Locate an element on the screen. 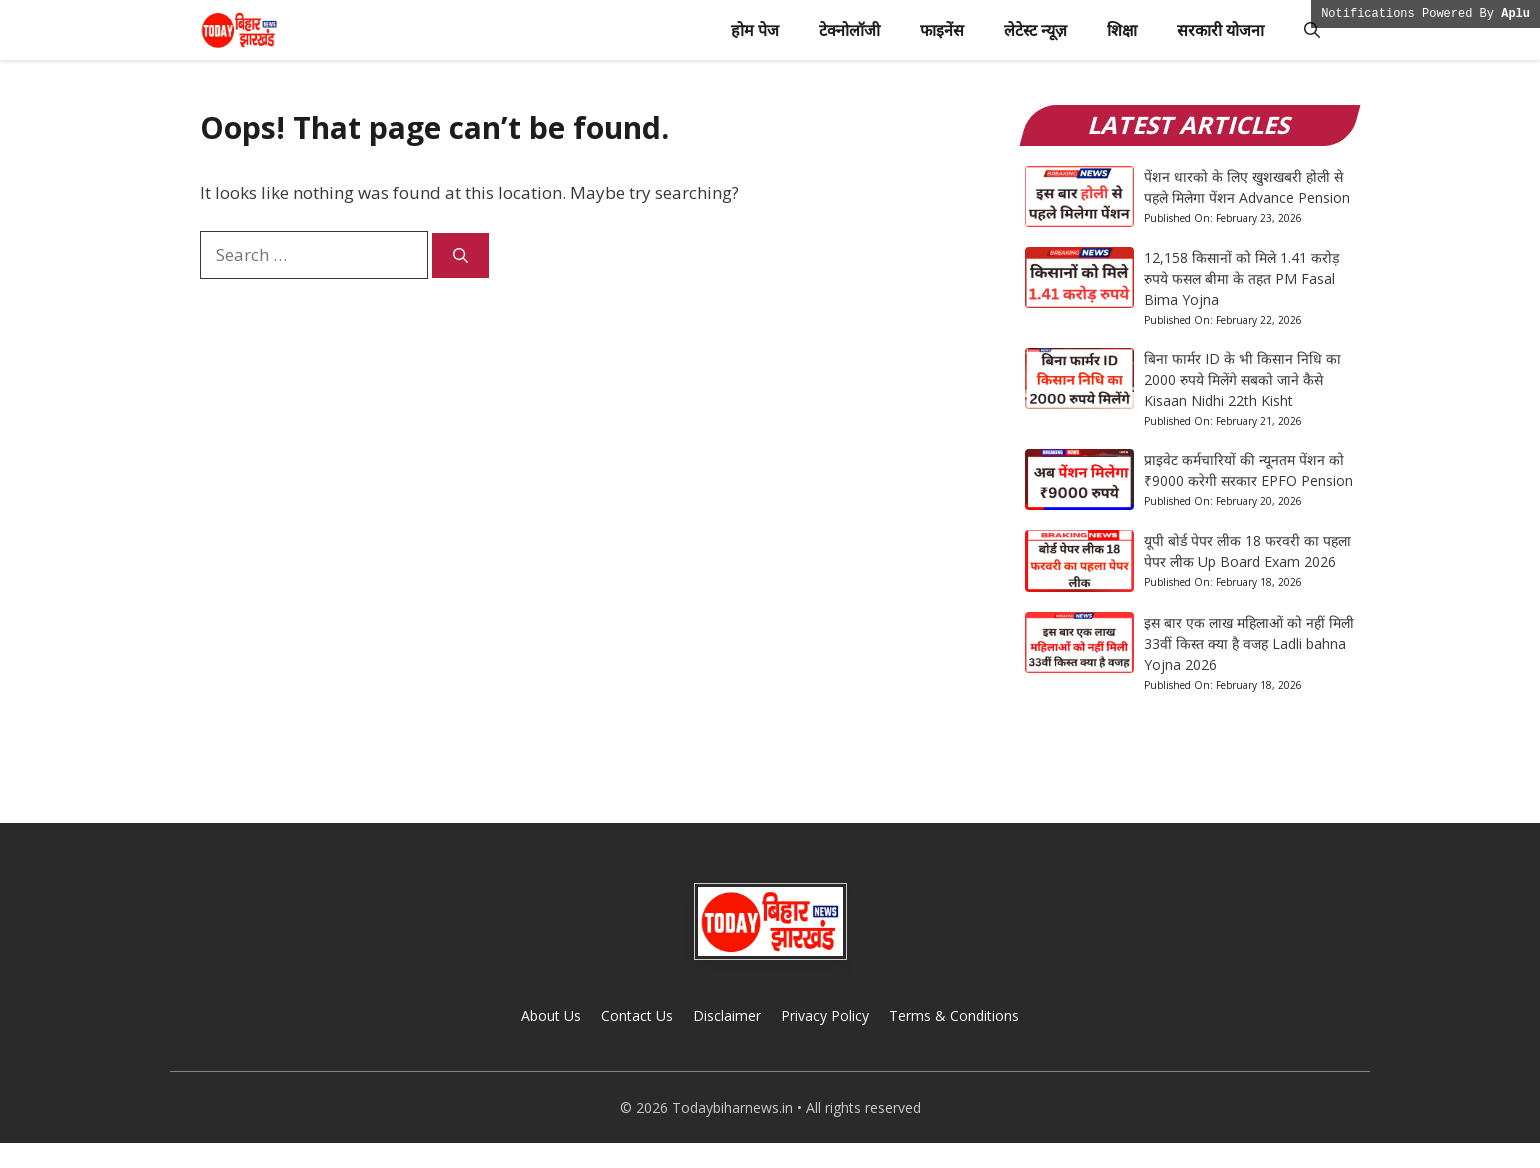 This screenshot has width=1540, height=1168. 12,158 किसानों को मिले 1.41 करोड़ रुपये फसल बीमा के तहत PM Fasal Bima Yojna is located at coordinates (1241, 278).